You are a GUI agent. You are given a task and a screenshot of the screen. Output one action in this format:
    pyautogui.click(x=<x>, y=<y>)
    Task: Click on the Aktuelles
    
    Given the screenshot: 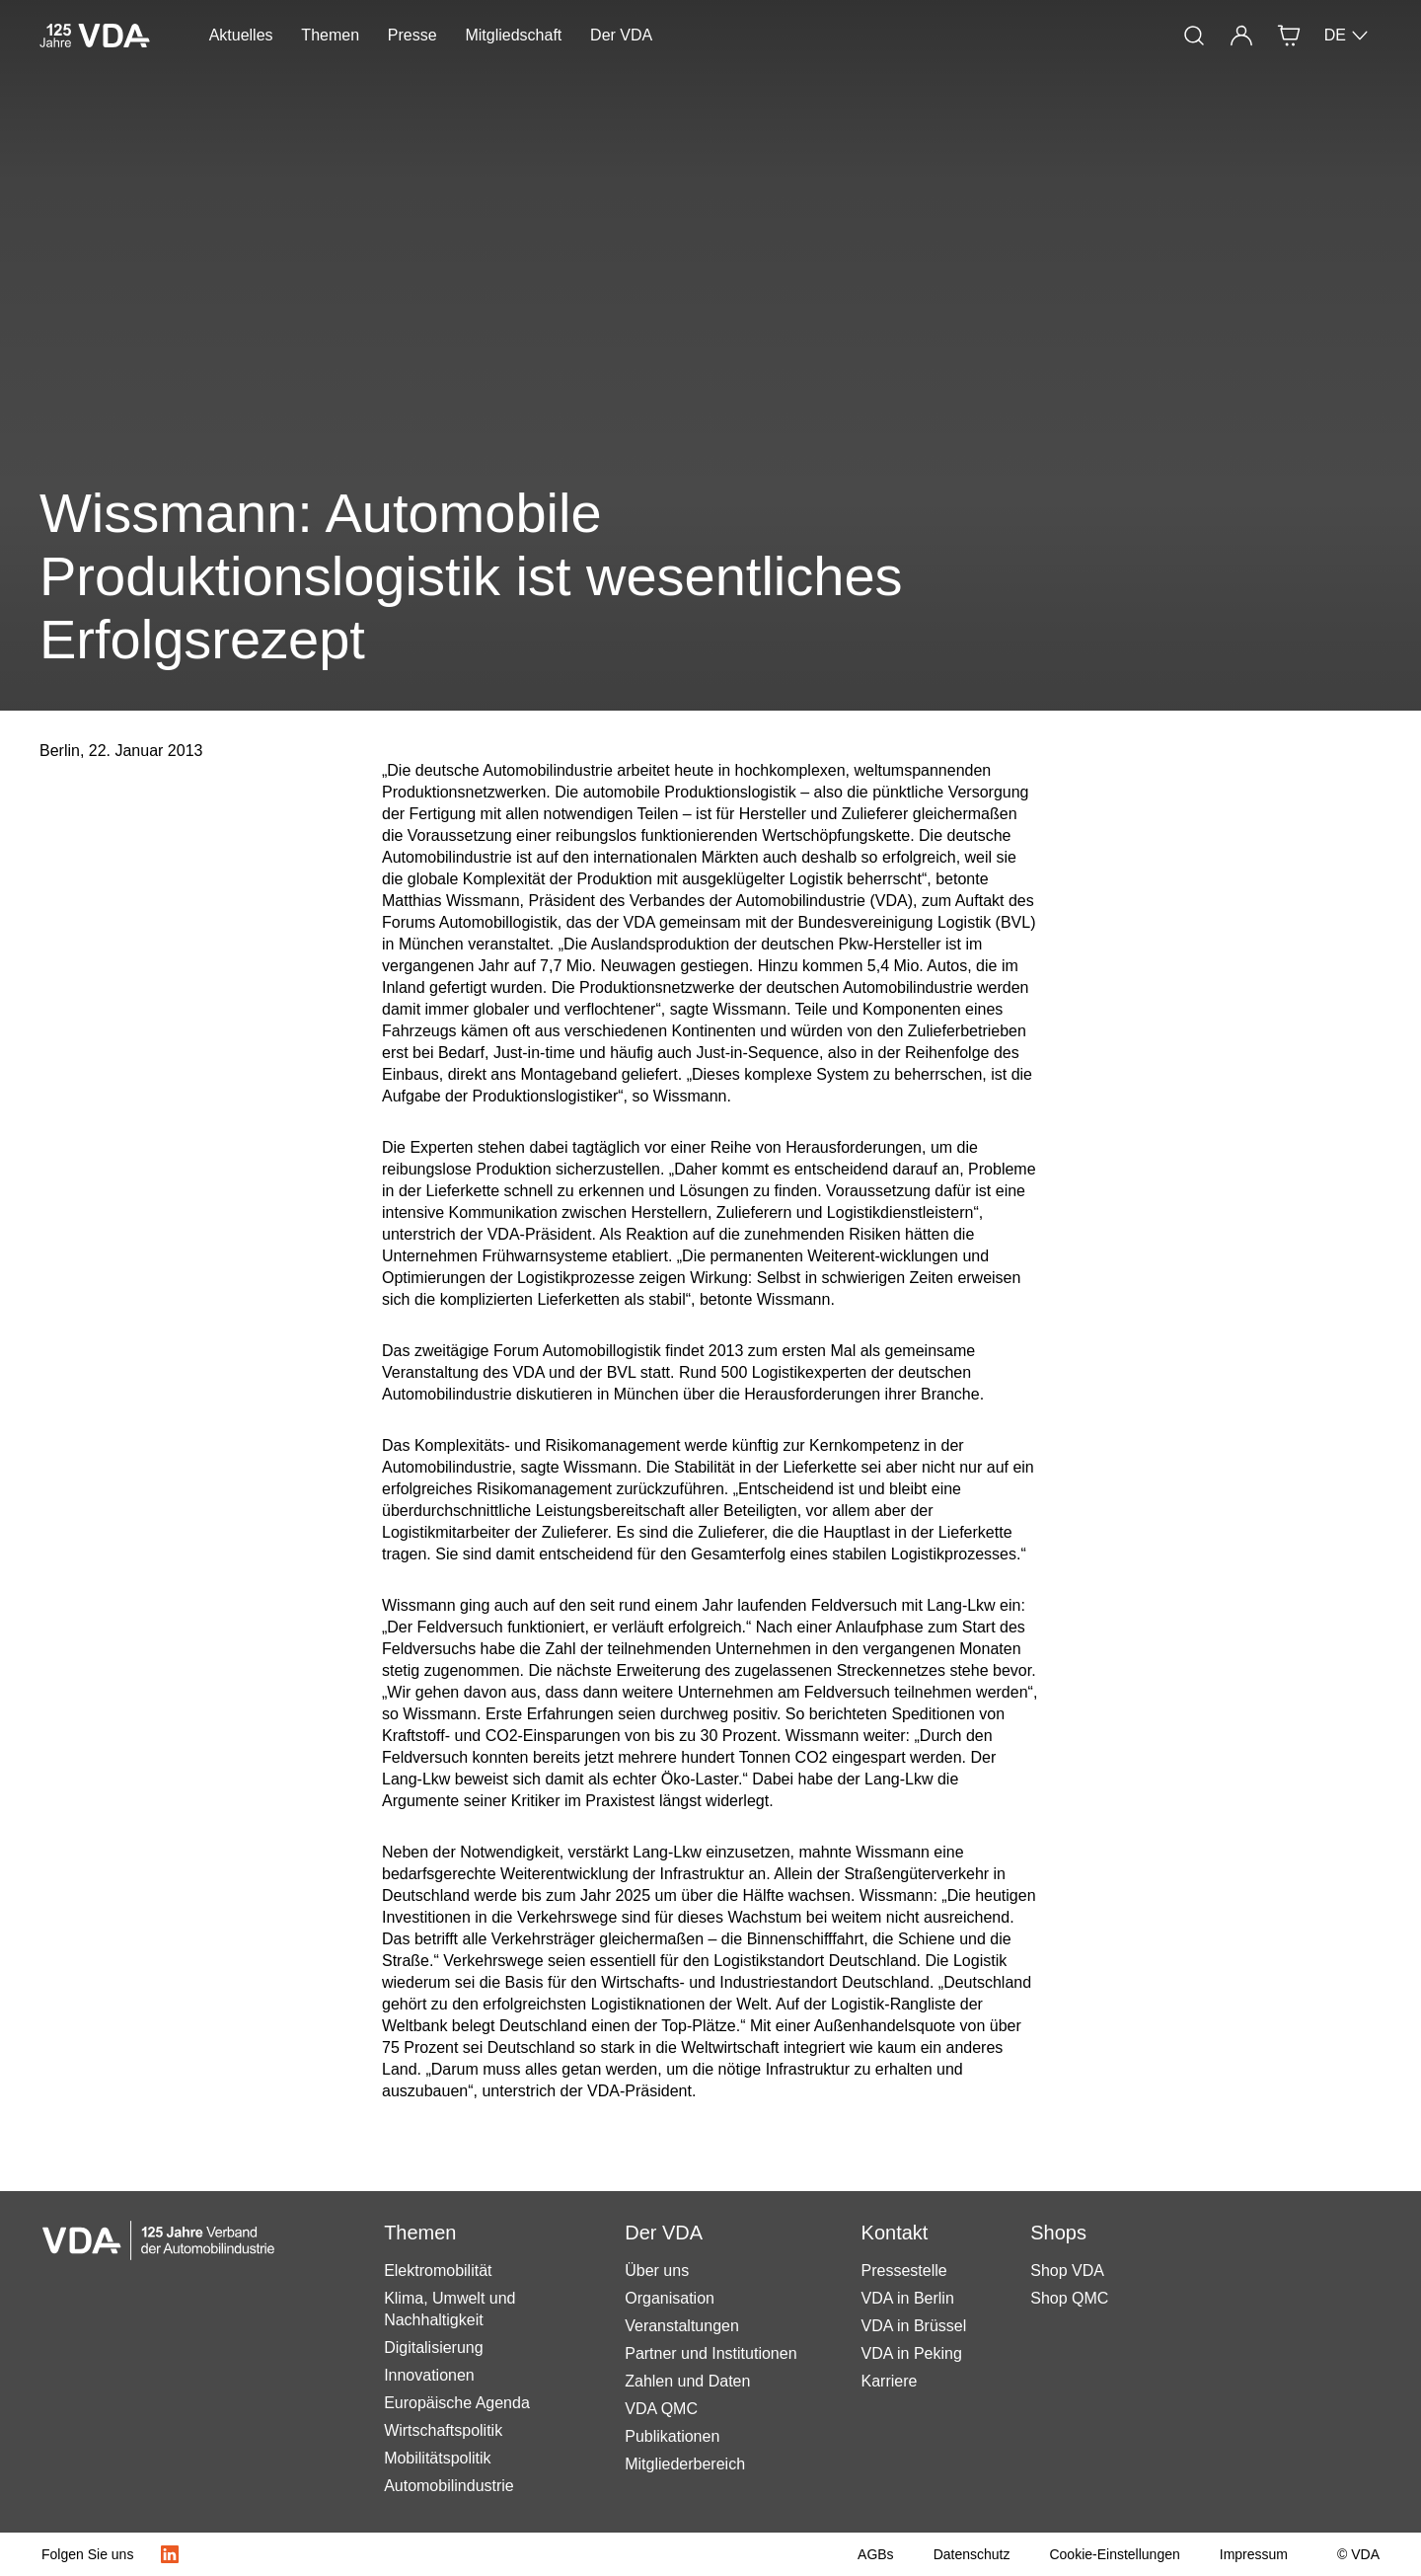 What is the action you would take?
    pyautogui.click(x=241, y=35)
    